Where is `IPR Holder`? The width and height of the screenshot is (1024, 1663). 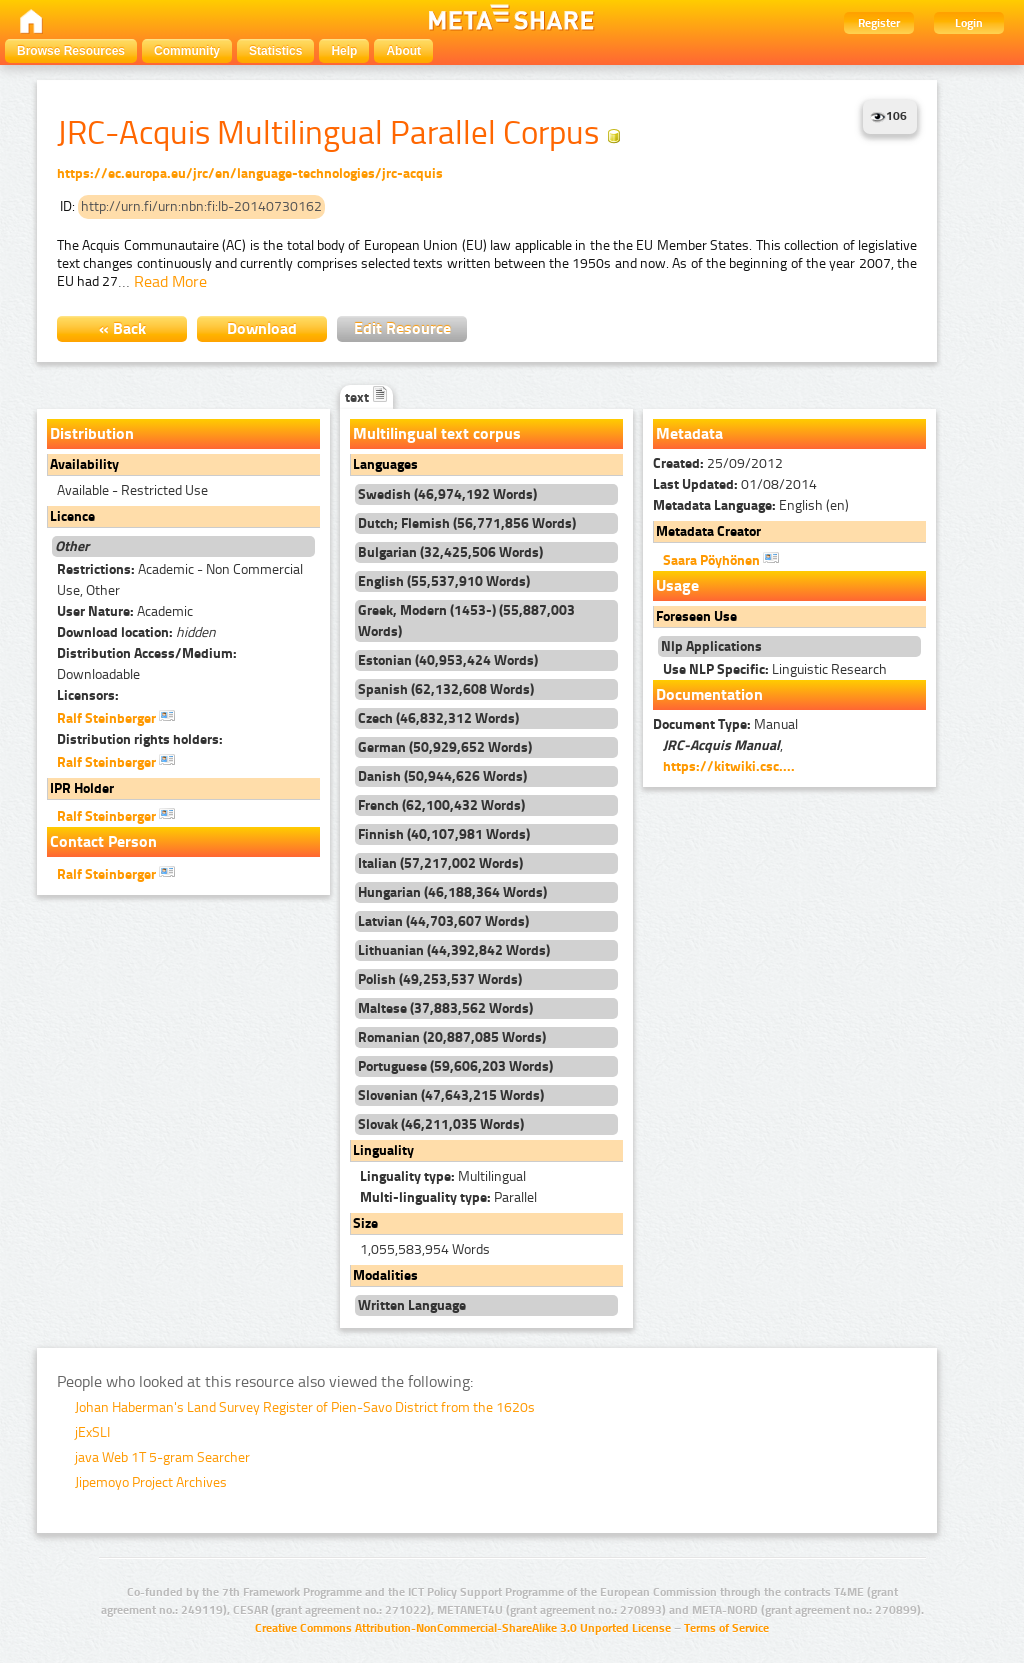 IPR Holder is located at coordinates (82, 788).